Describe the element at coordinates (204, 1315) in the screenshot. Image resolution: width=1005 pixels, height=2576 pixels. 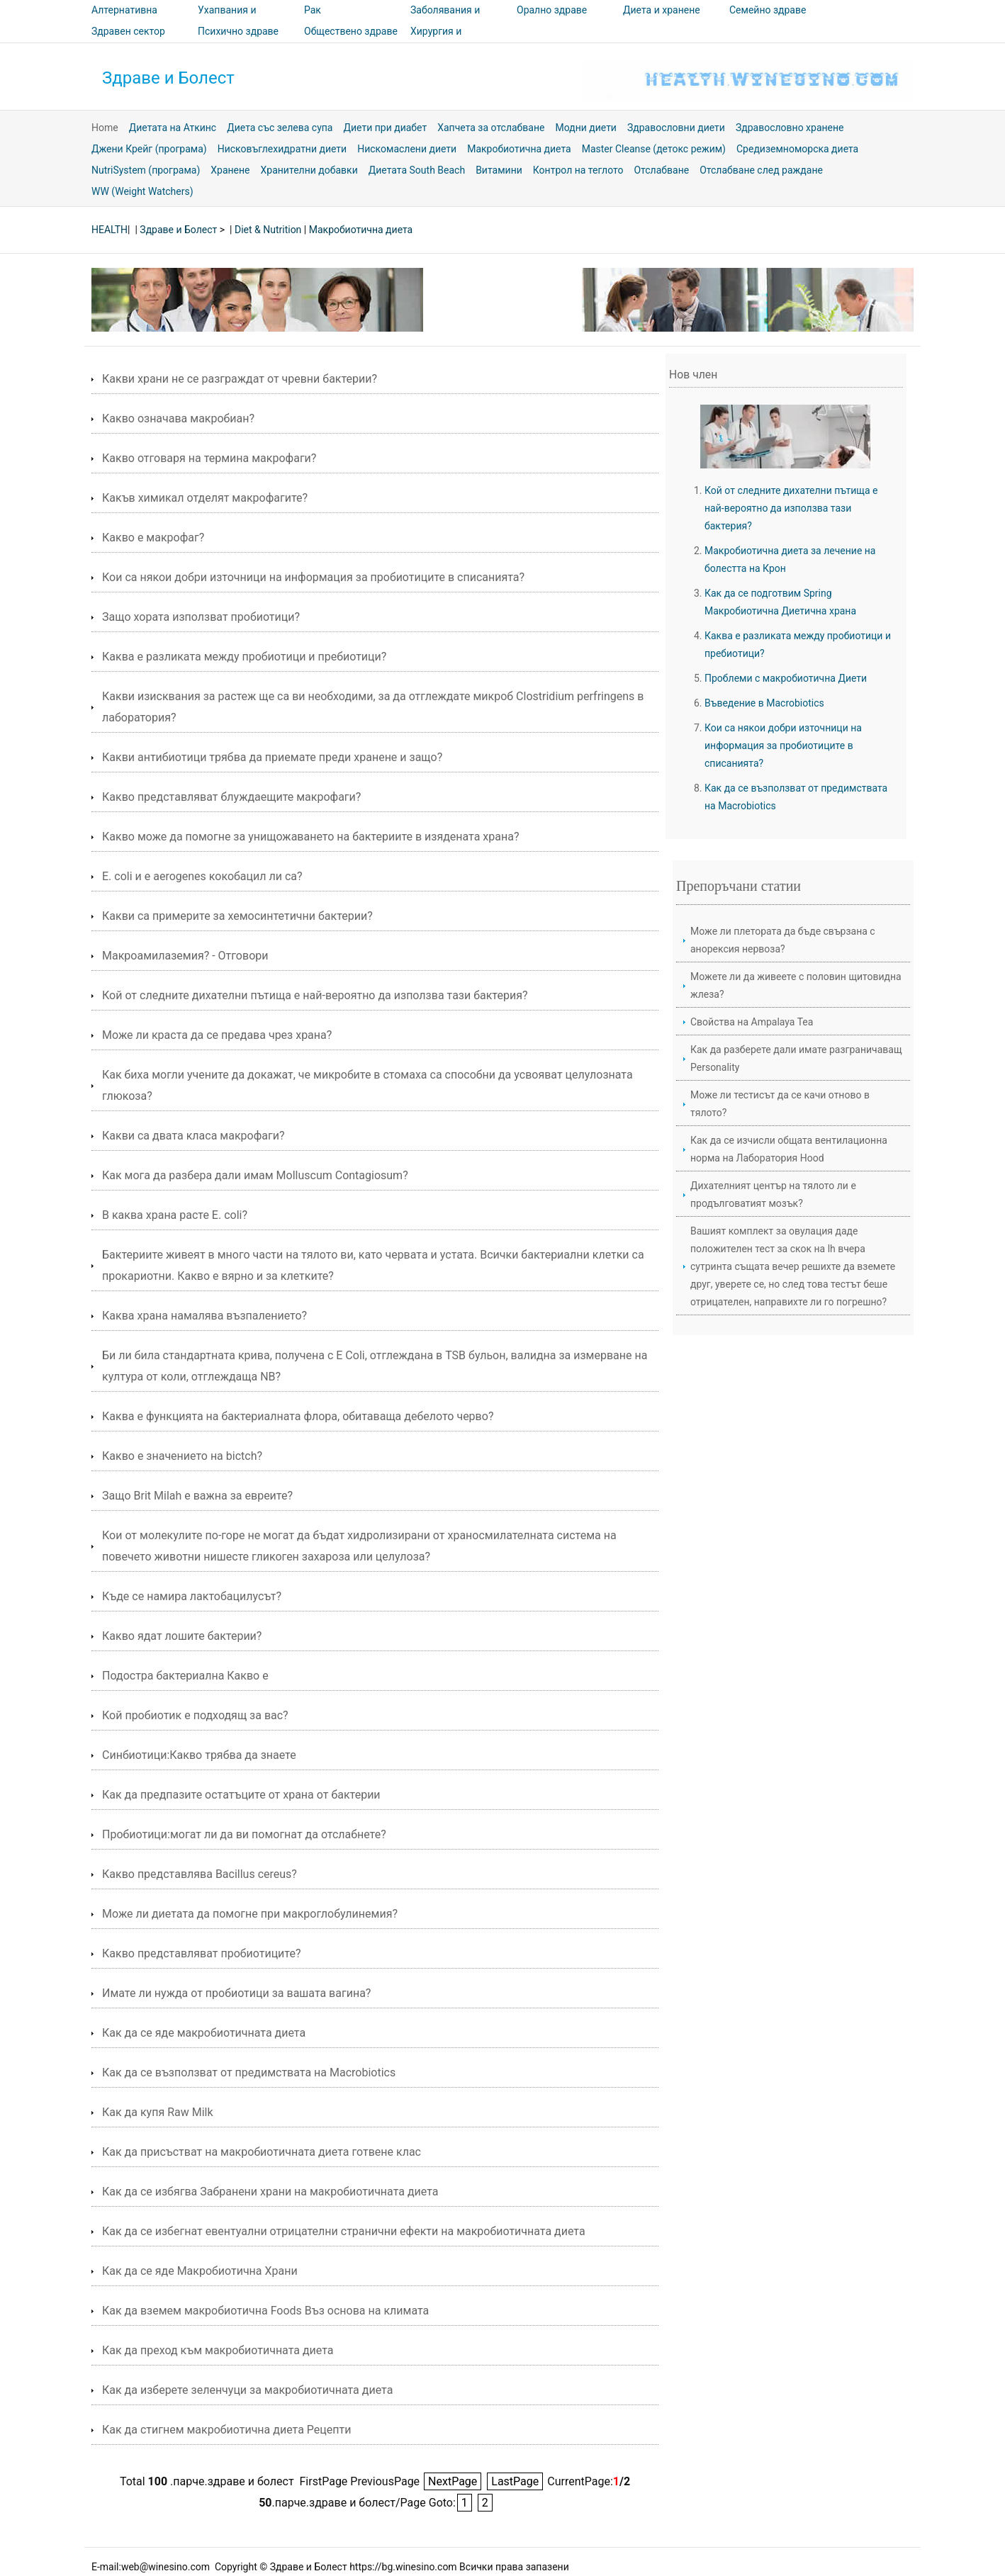
I see `Каква храна намалява възпалението?` at that location.